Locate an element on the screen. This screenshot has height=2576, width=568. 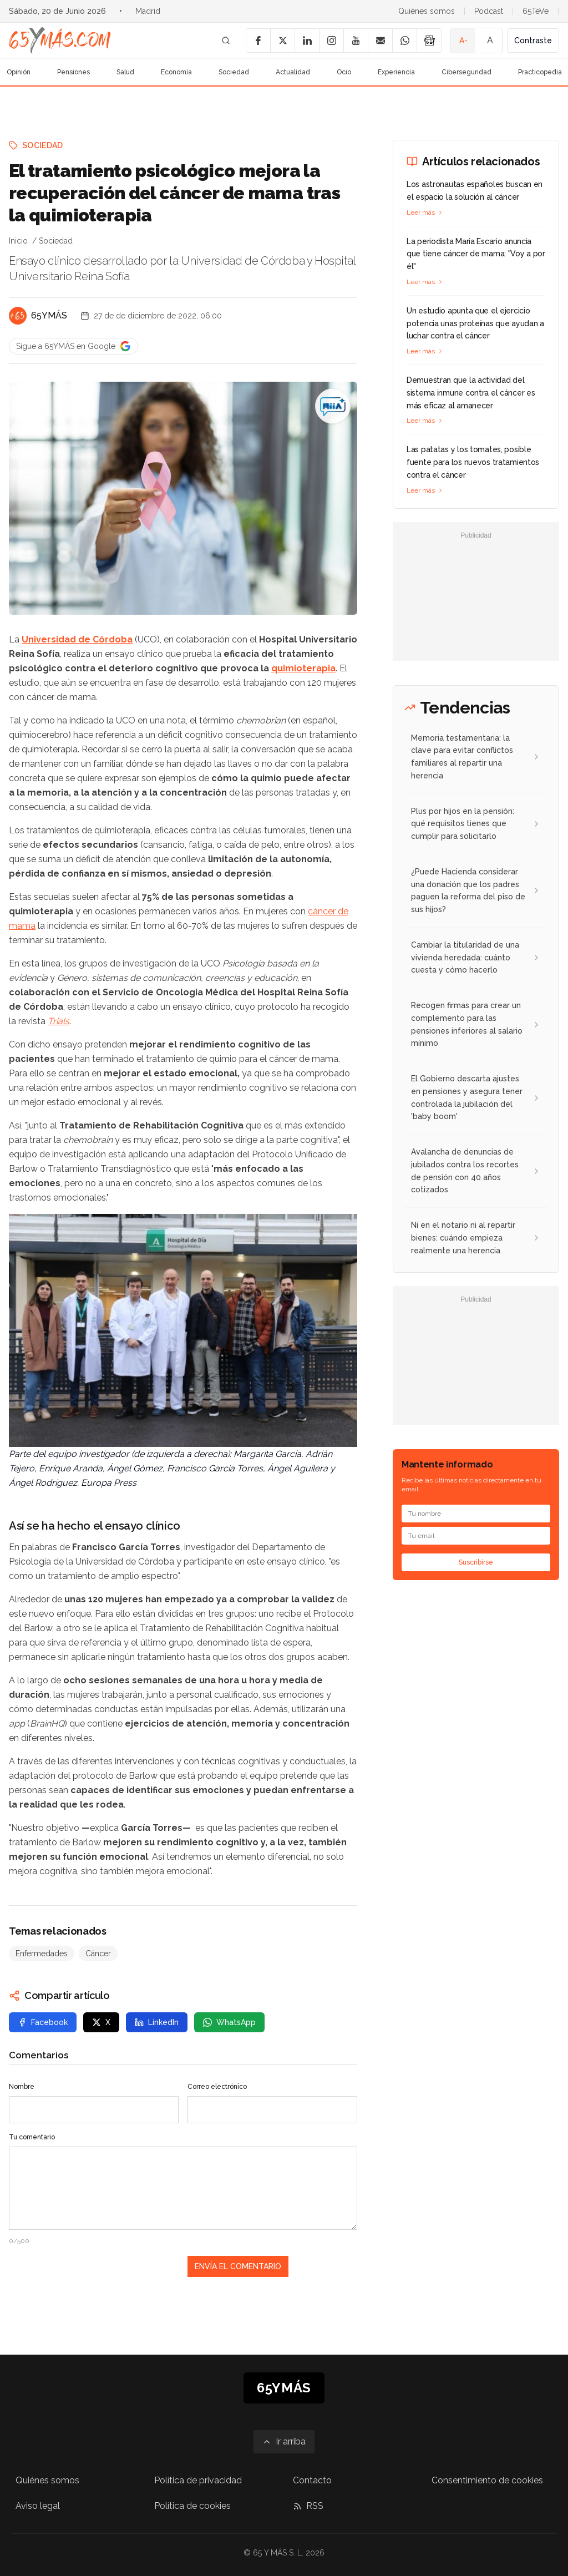
Política de cookies is located at coordinates (192, 2506).